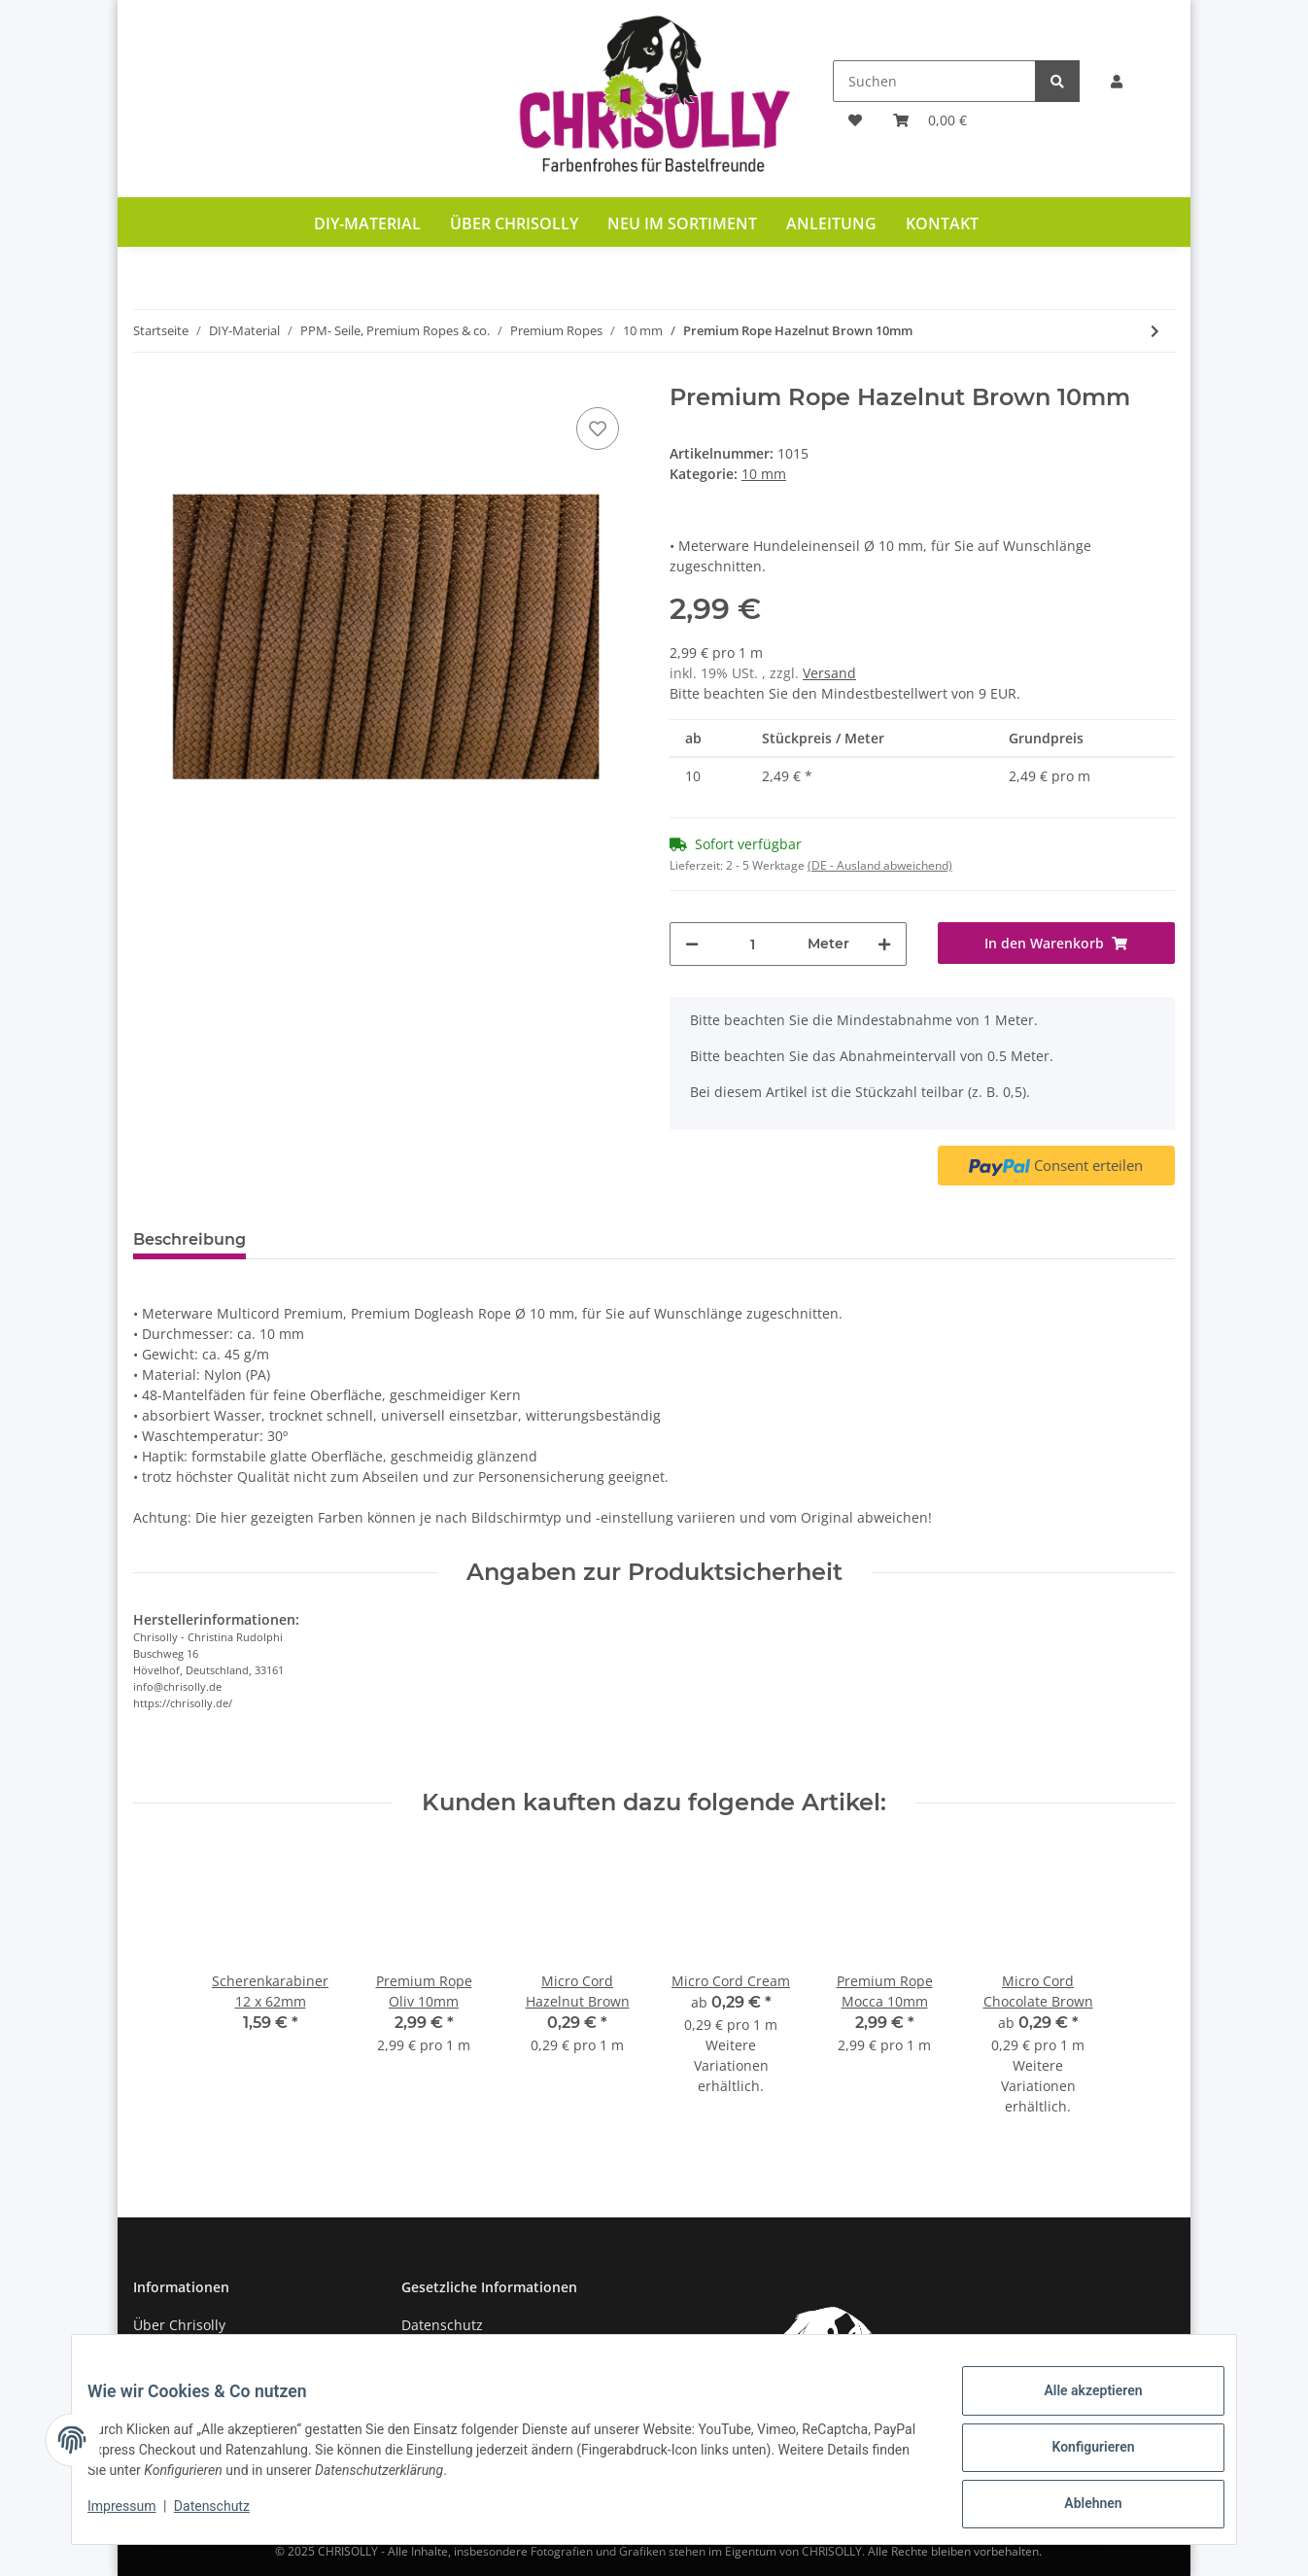 The height and width of the screenshot is (2576, 1308). What do you see at coordinates (930, 120) in the screenshot?
I see `[Warenkorb]` at bounding box center [930, 120].